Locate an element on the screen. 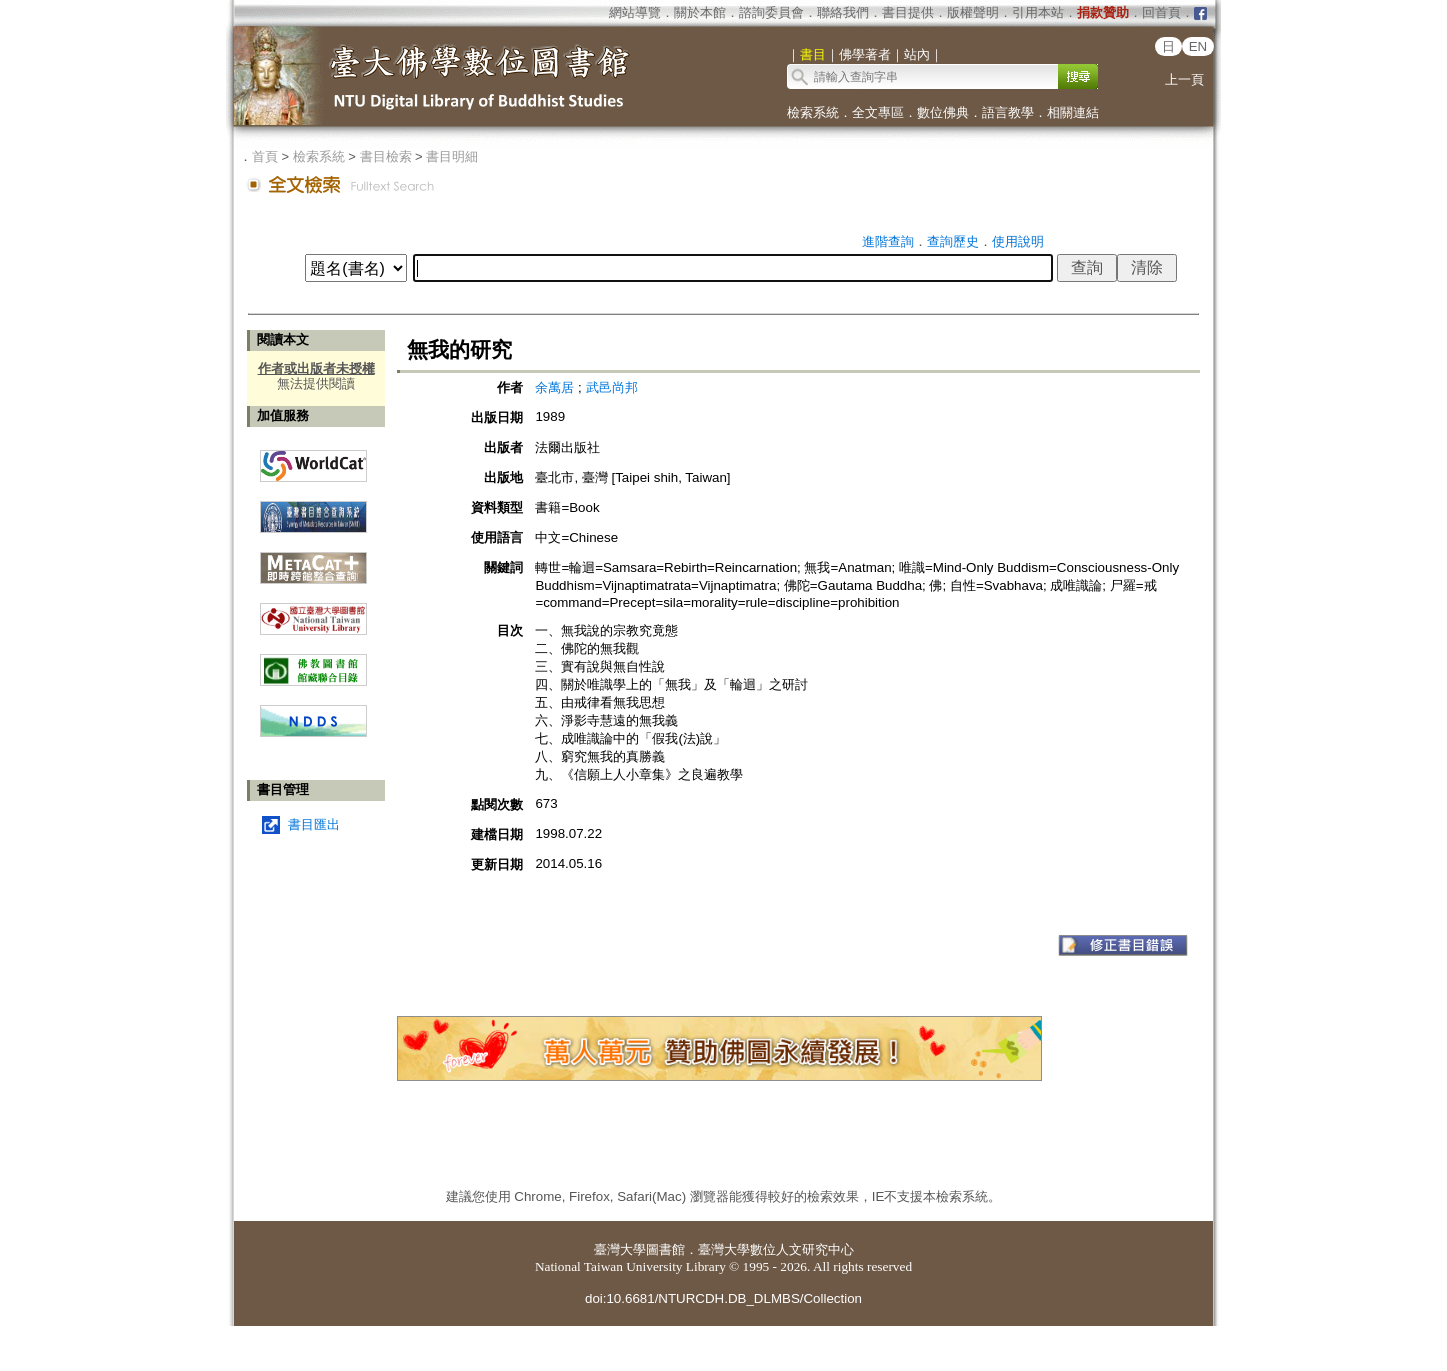 The image size is (1447, 1371). 臺灣大學數位人文研究中心 is located at coordinates (776, 1249).